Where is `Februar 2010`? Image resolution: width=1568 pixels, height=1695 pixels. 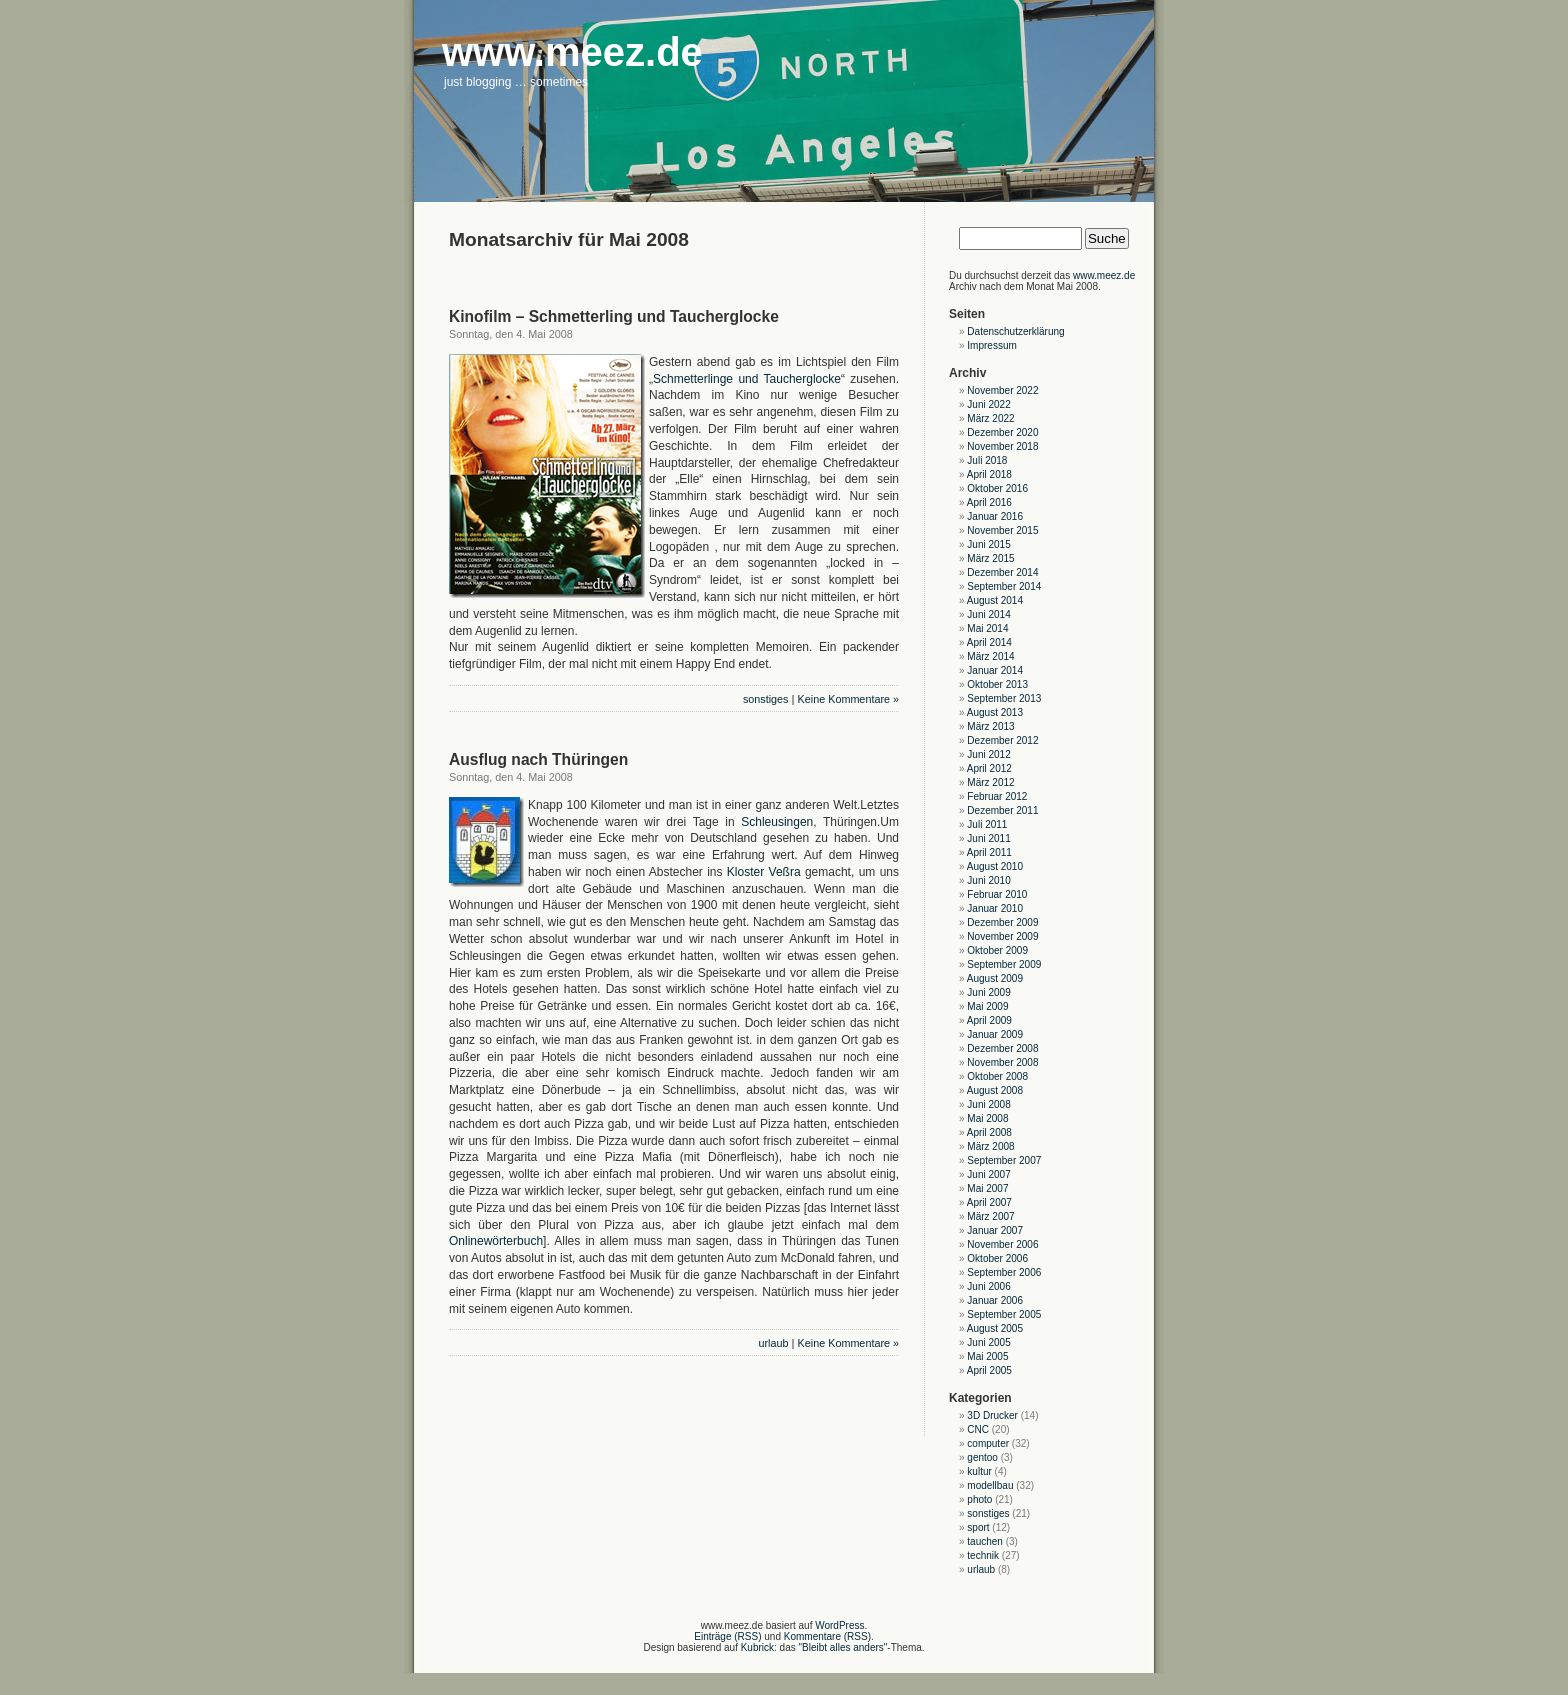
Februar 2010 is located at coordinates (997, 894).